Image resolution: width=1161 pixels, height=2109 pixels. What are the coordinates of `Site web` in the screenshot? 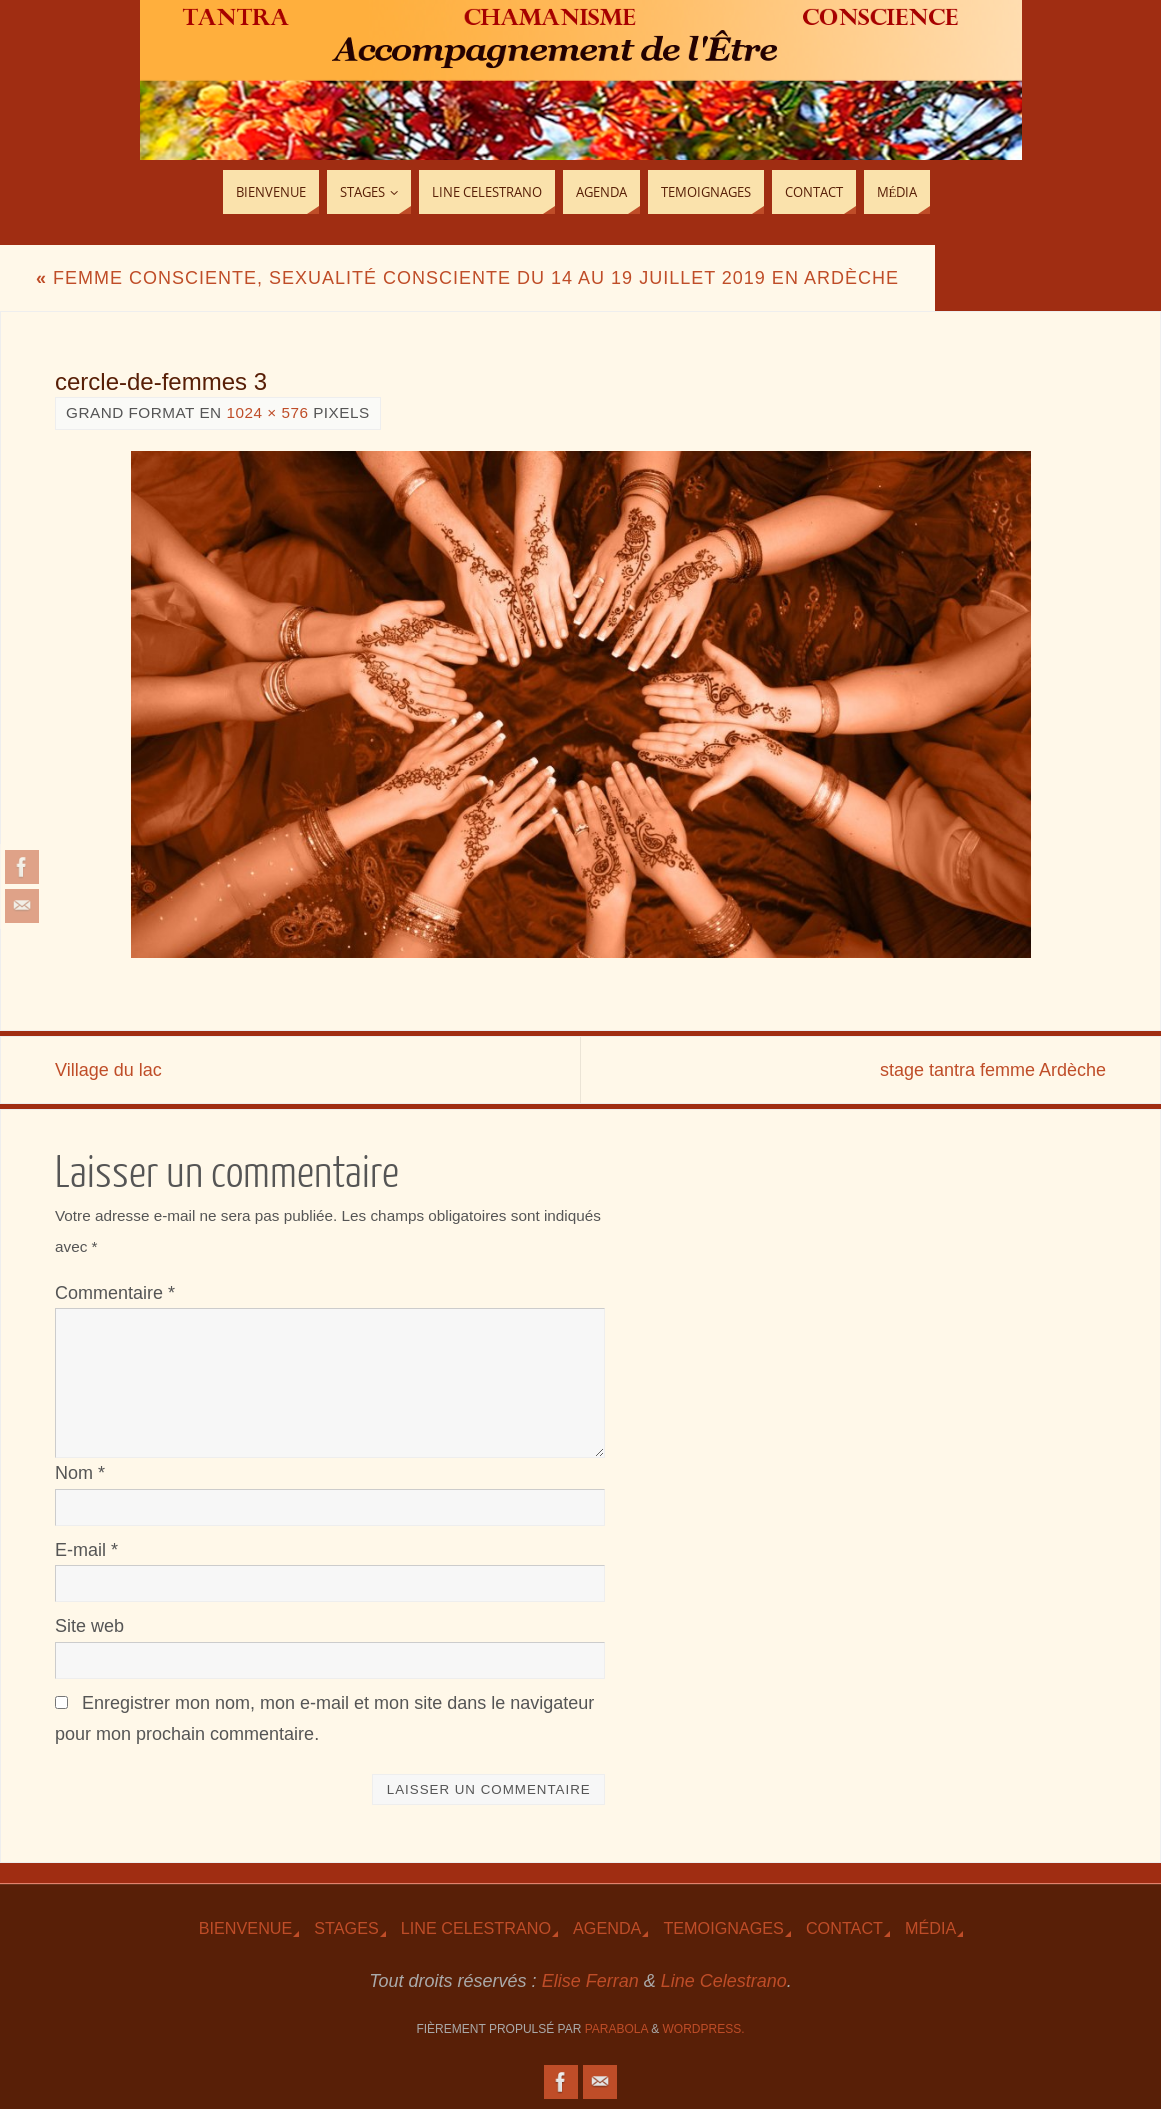 It's located at (89, 1626).